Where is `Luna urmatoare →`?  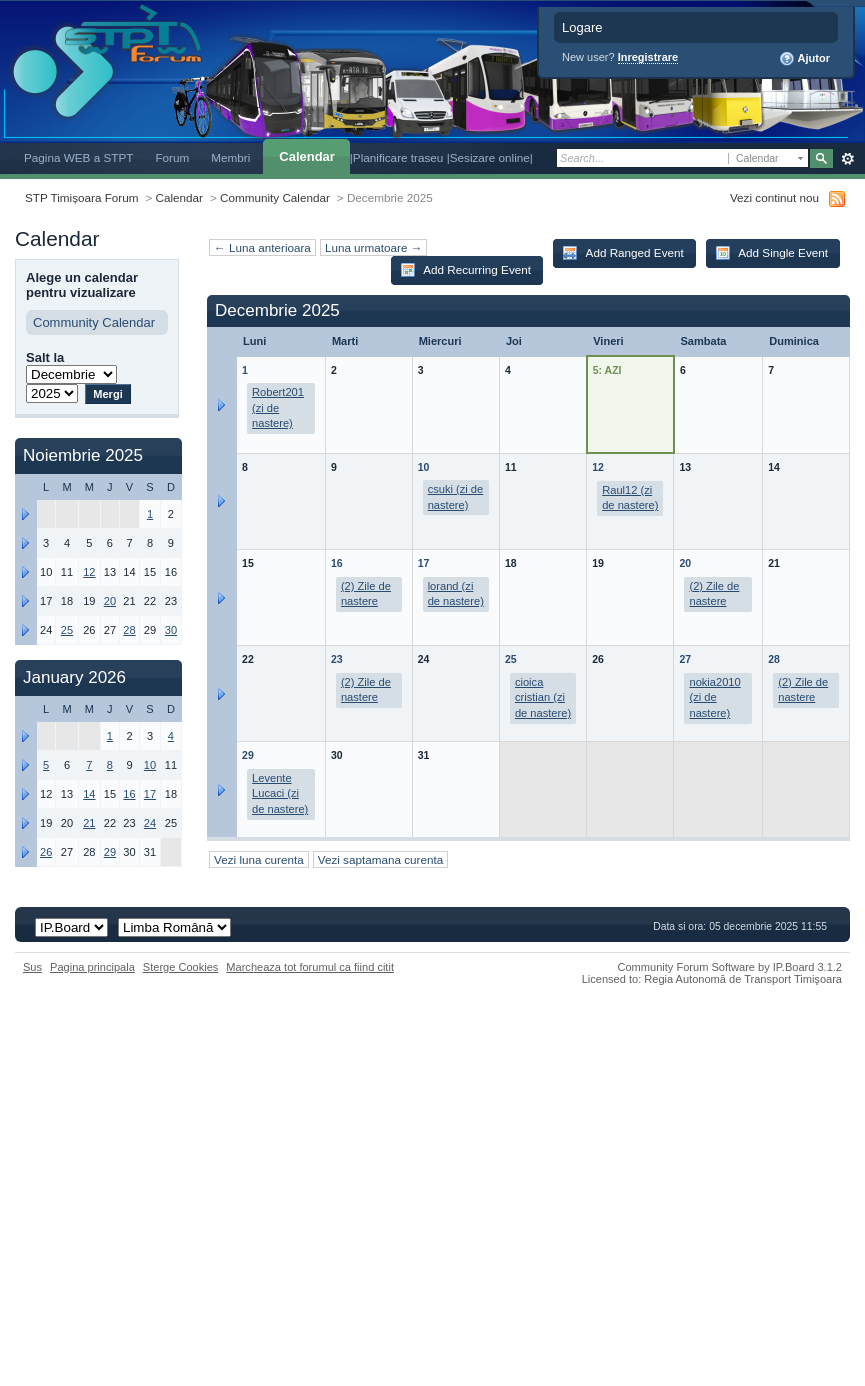 Luna urmatoare → is located at coordinates (373, 247).